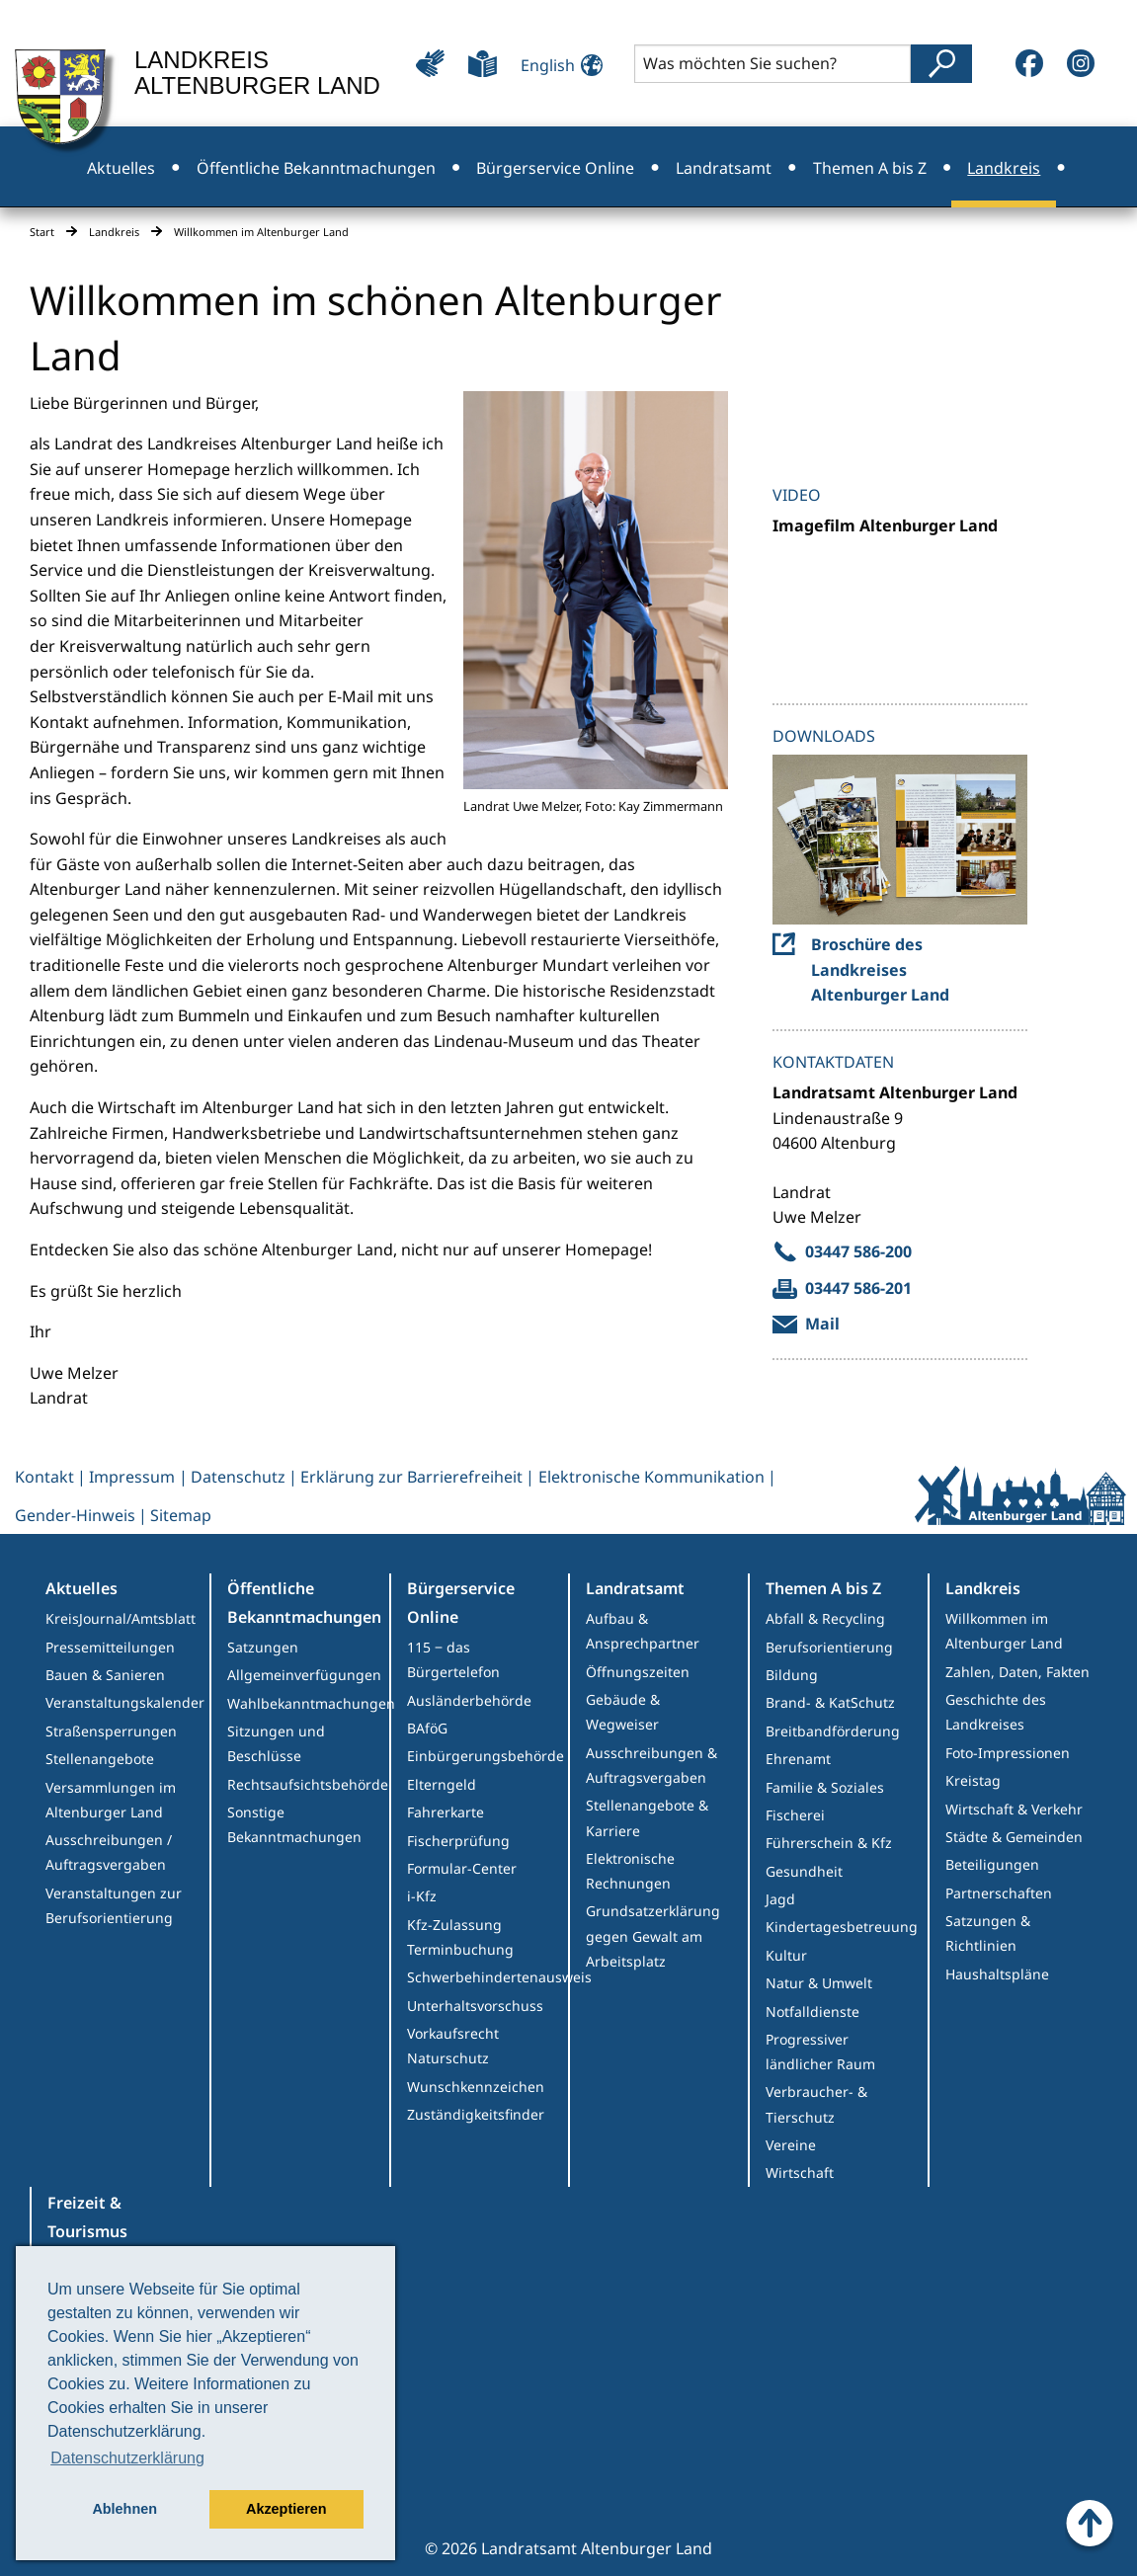  I want to click on Bauen & Sanieren, so click(105, 1674).